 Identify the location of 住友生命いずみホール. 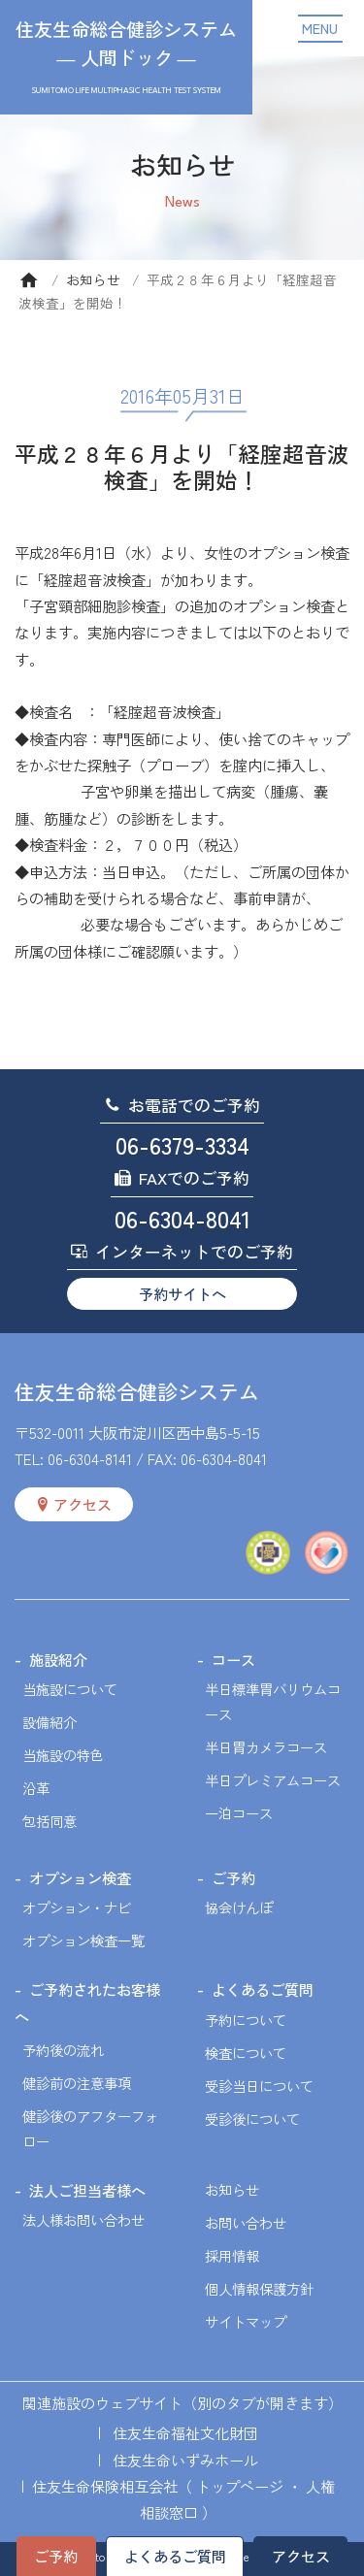
(185, 2459).